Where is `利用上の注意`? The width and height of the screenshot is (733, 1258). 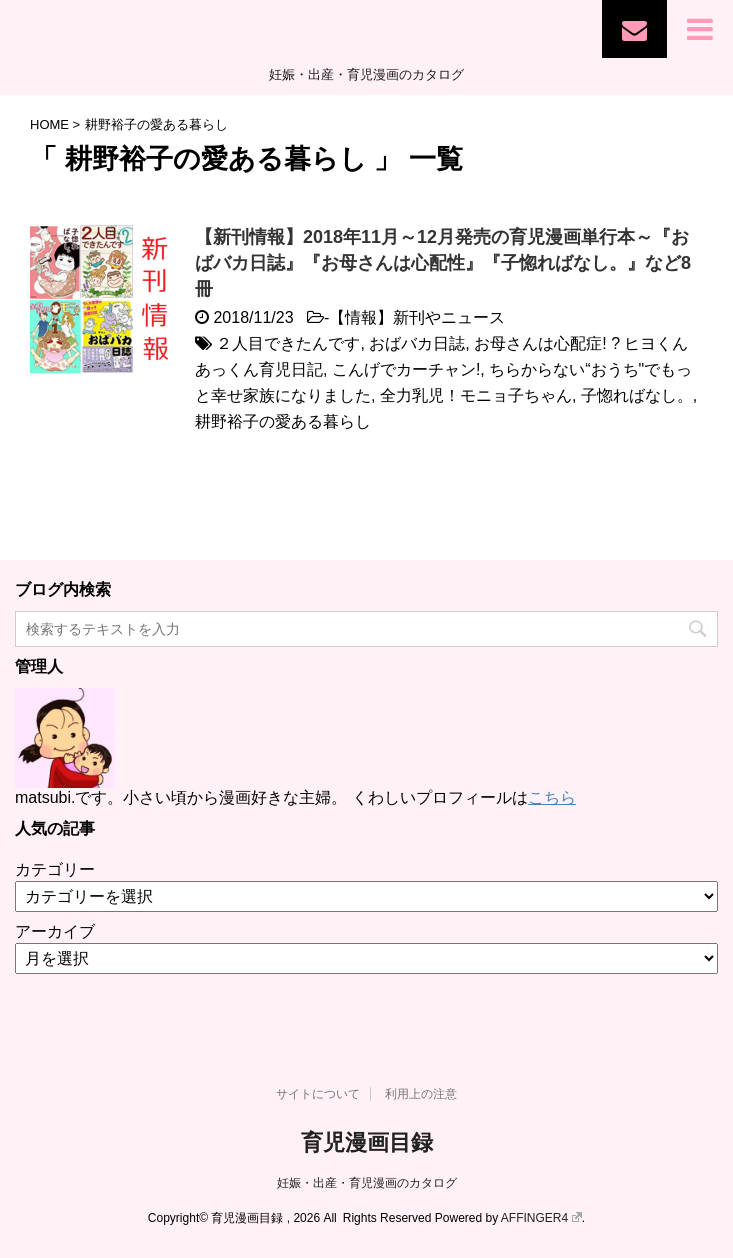
利用上の注意 is located at coordinates (421, 1094).